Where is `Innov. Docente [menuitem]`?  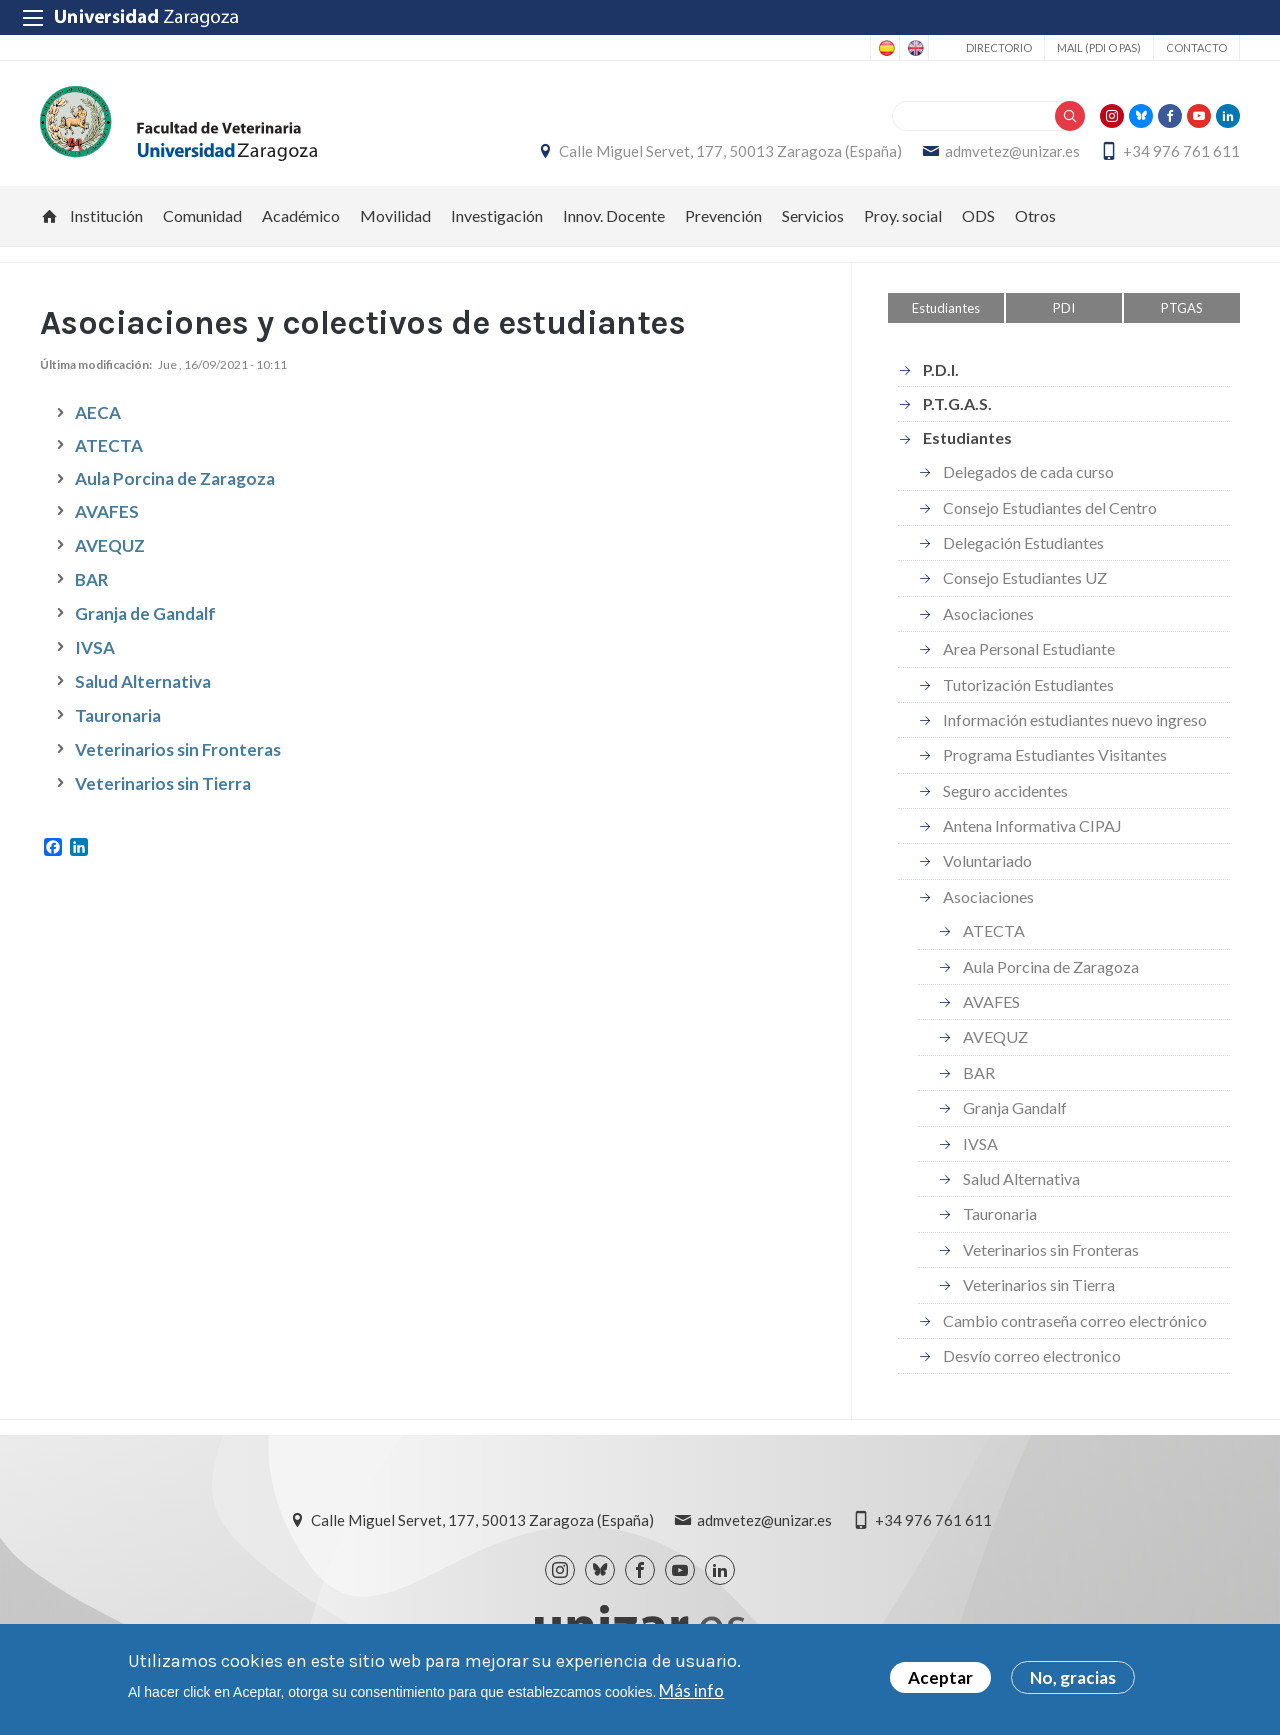
Innov. Docente [menuitem] is located at coordinates (614, 215).